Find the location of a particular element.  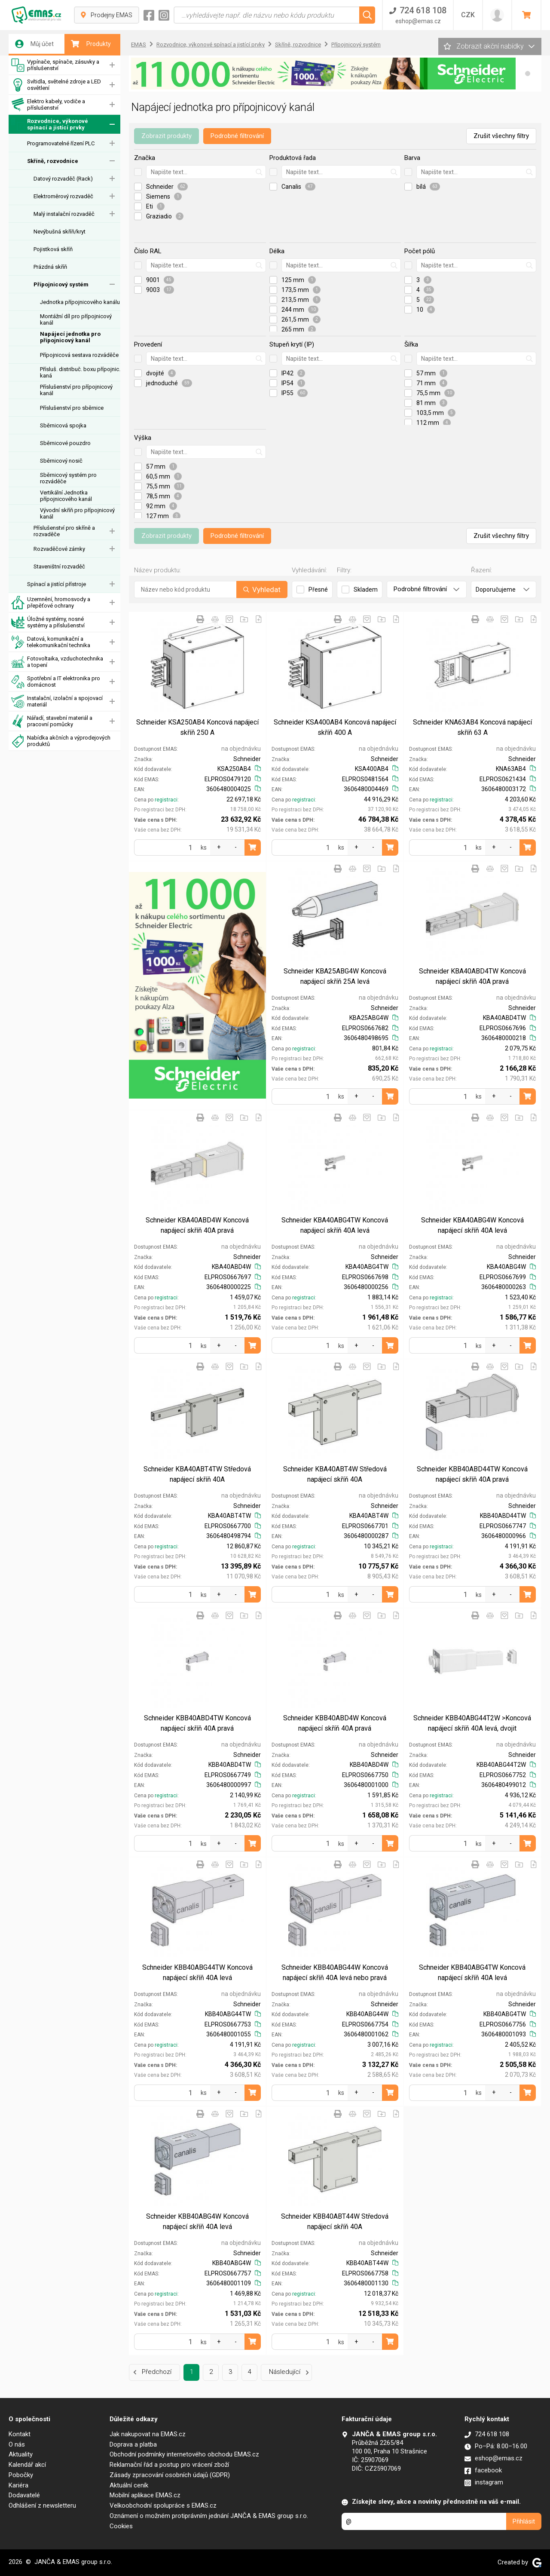

Uzemnění, hromosvody a přepěťové ochrany is located at coordinates (50, 602).